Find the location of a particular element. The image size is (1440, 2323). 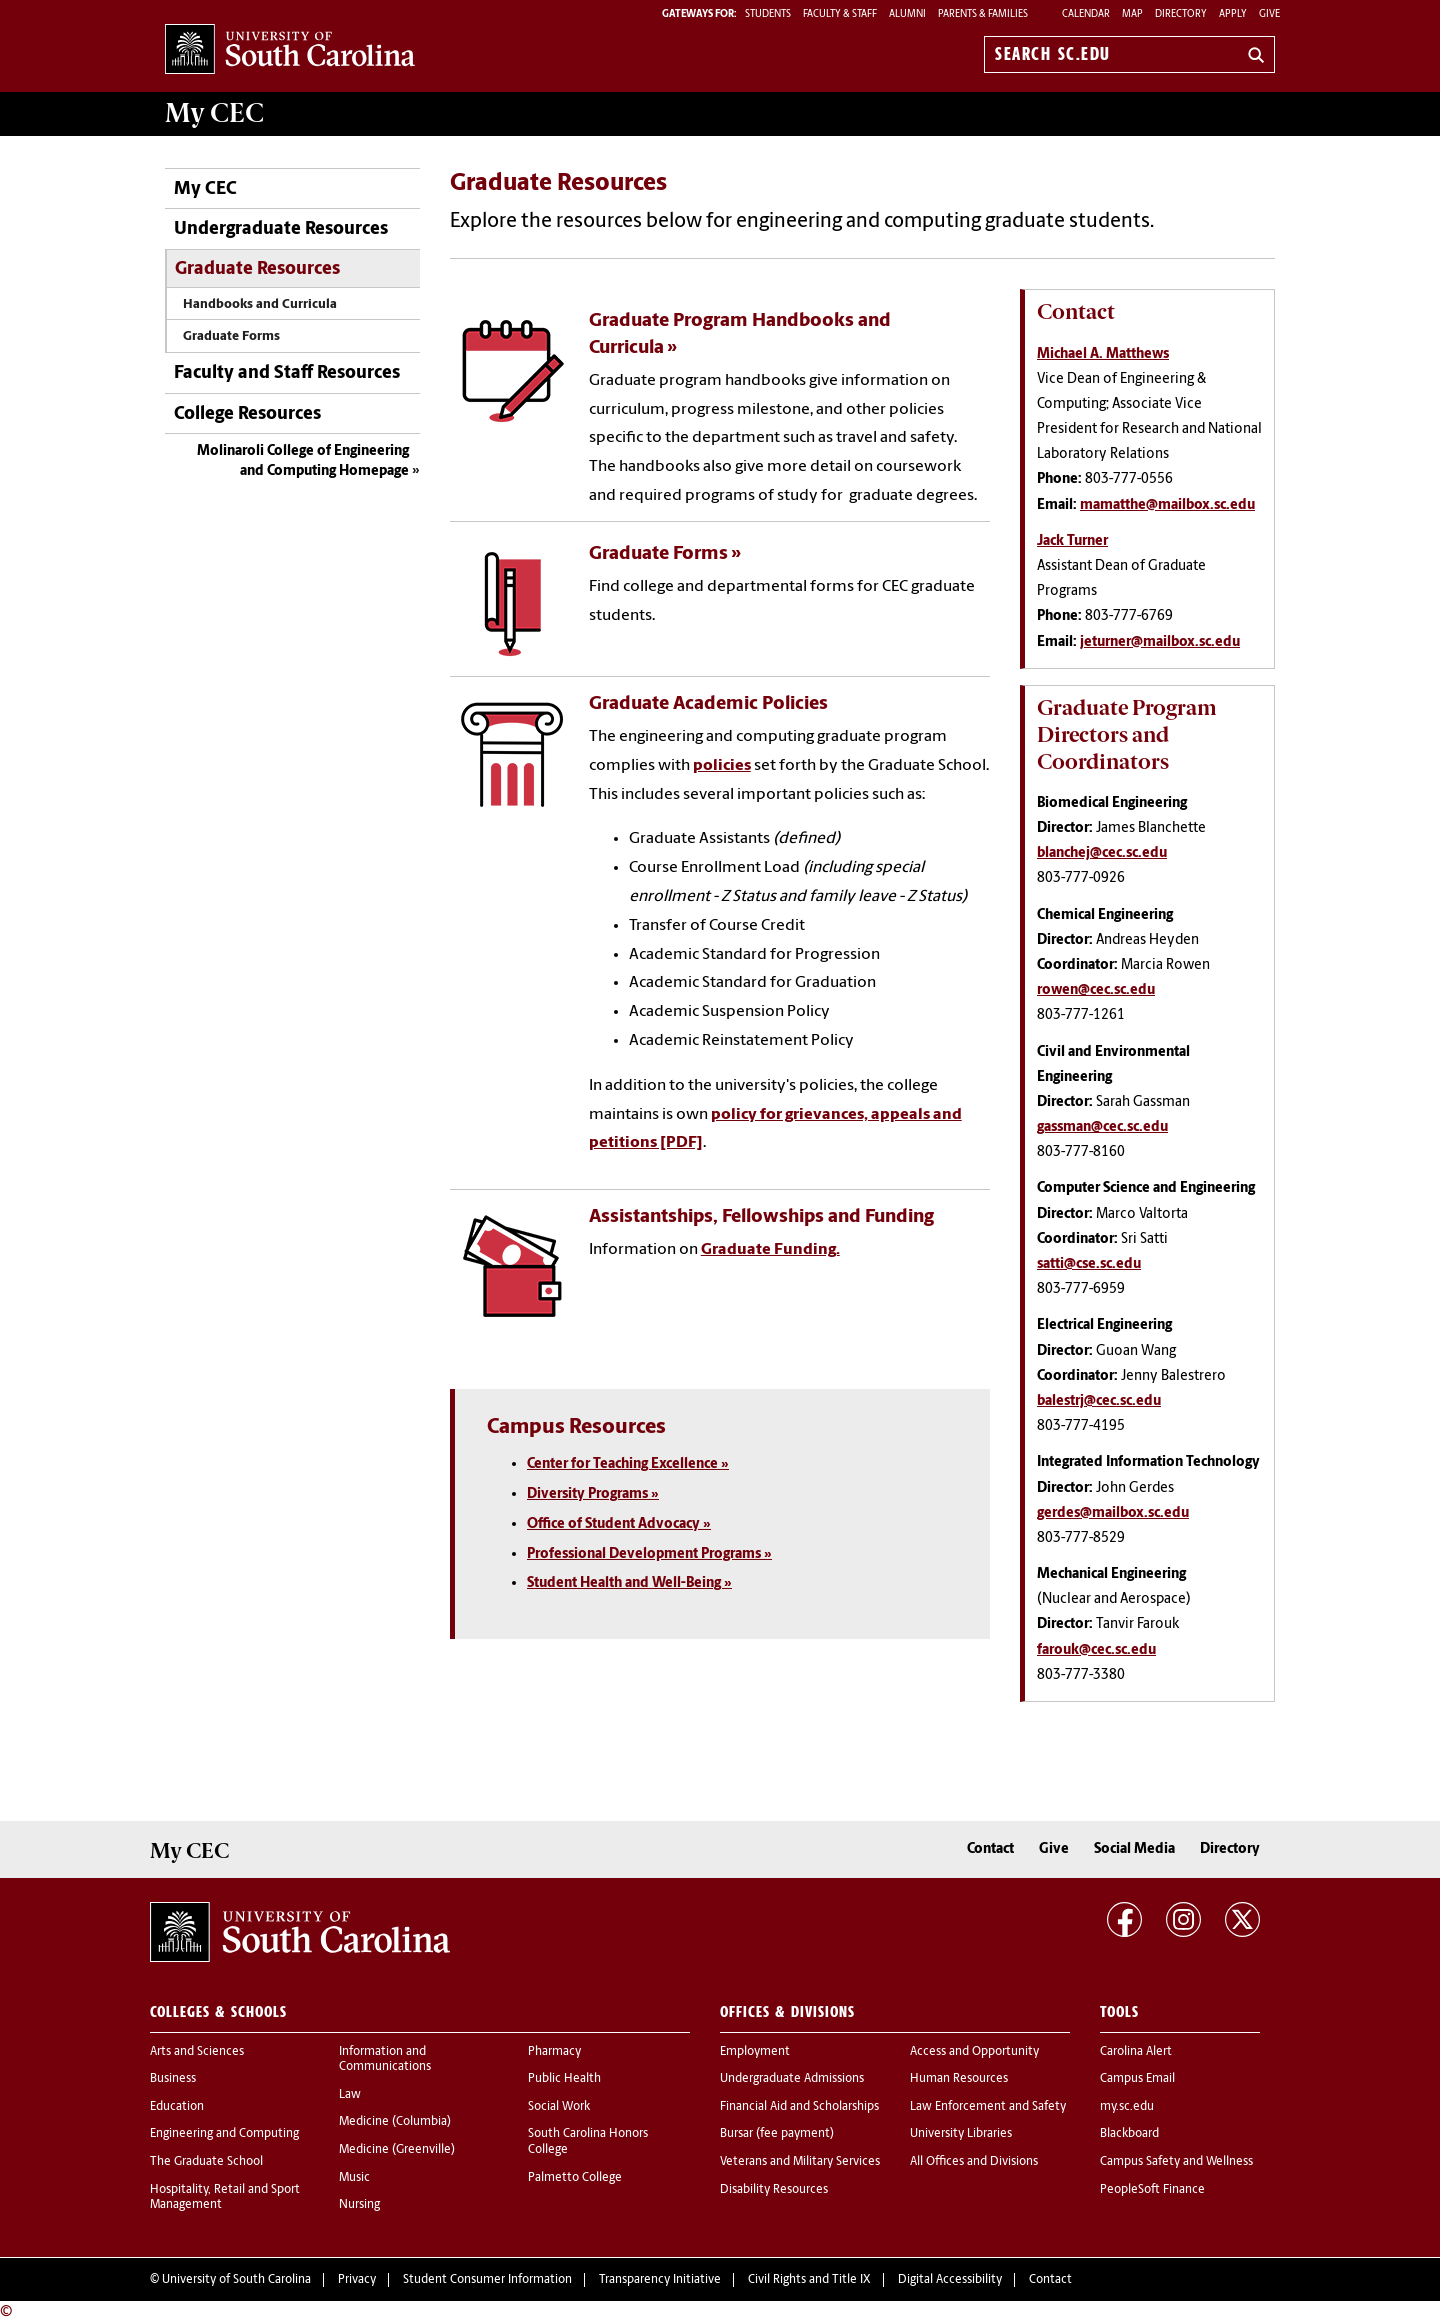

Music is located at coordinates (354, 2178).